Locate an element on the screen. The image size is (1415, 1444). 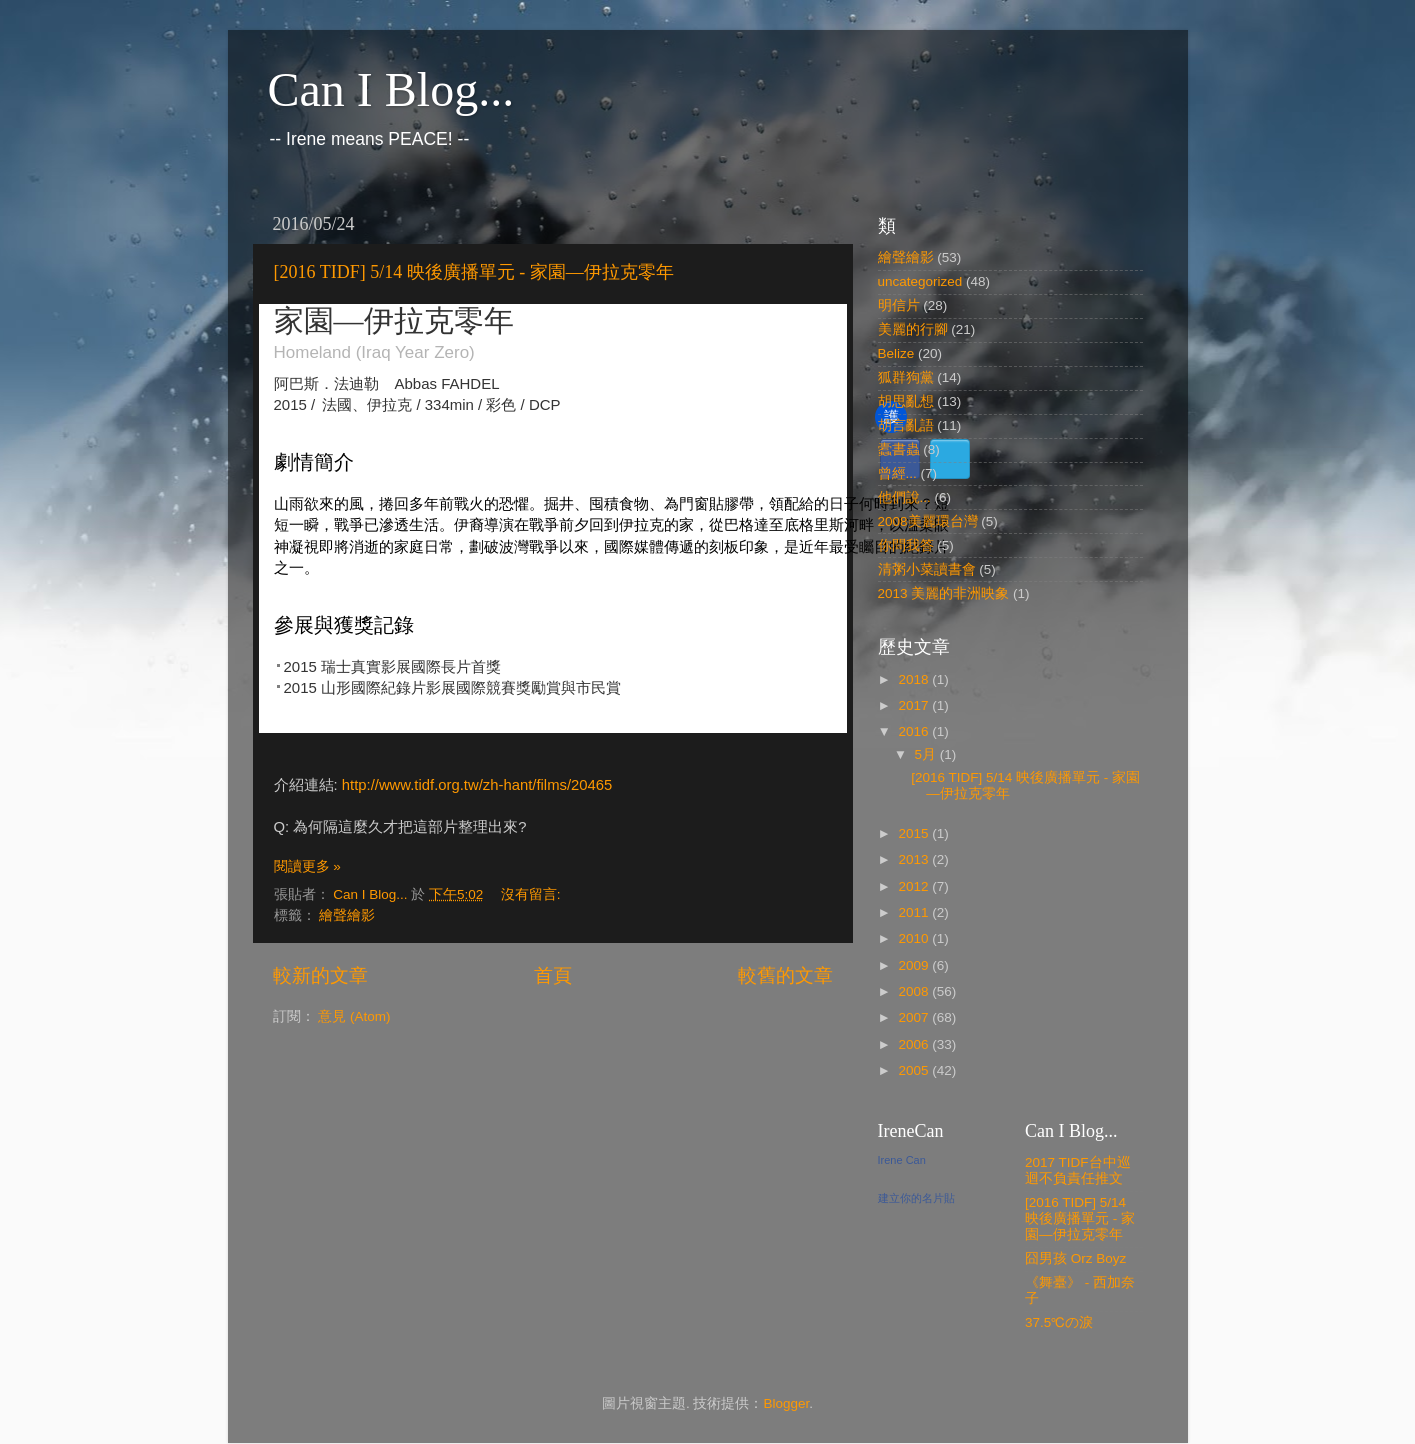
2015 is located at coordinates (915, 833).